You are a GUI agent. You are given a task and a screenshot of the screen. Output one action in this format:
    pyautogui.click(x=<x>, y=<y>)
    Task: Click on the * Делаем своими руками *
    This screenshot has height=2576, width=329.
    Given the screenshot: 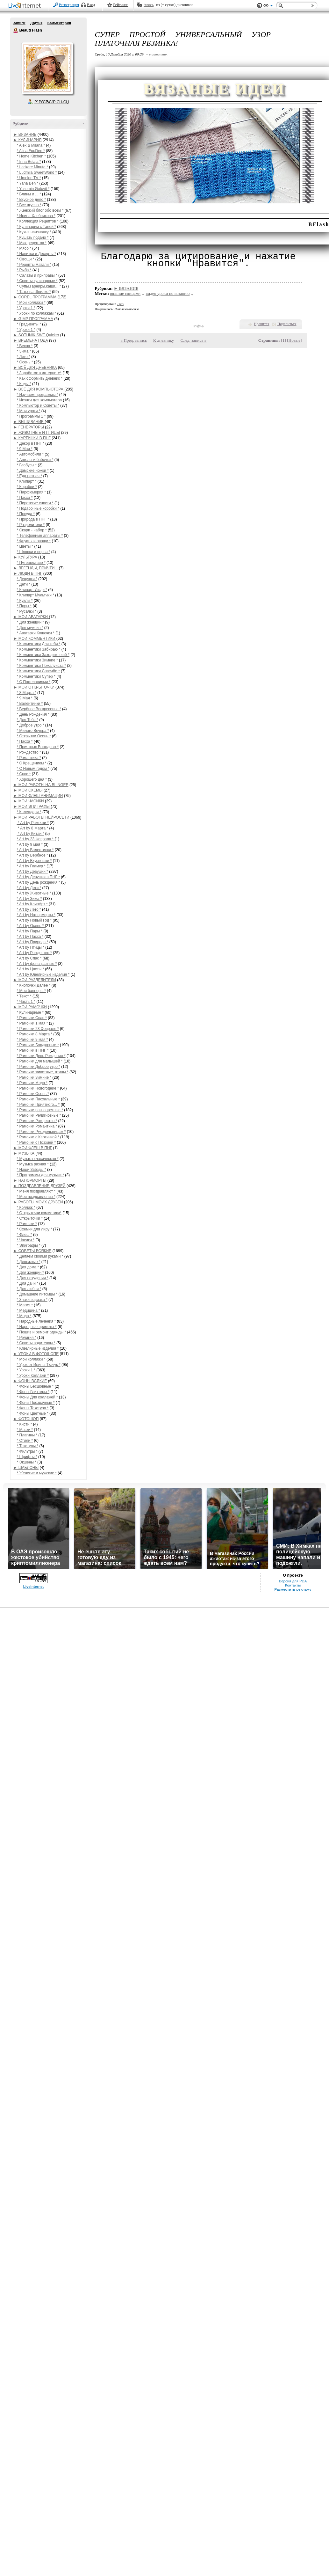 What is the action you would take?
    pyautogui.click(x=40, y=1256)
    